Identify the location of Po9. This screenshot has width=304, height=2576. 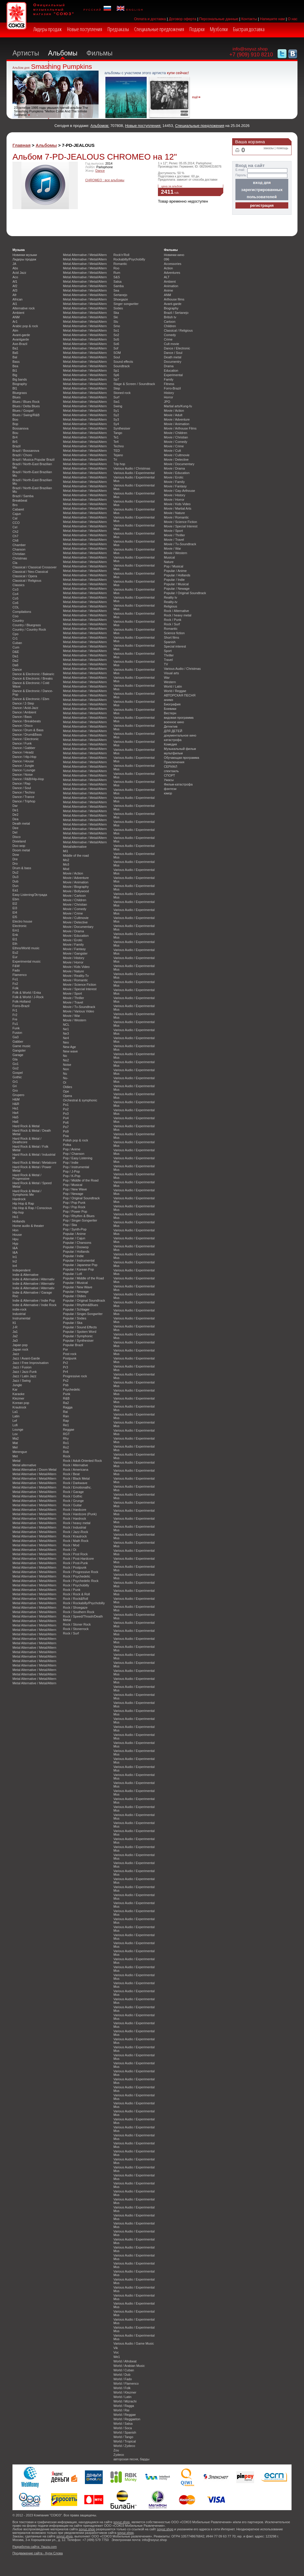
(66, 1131).